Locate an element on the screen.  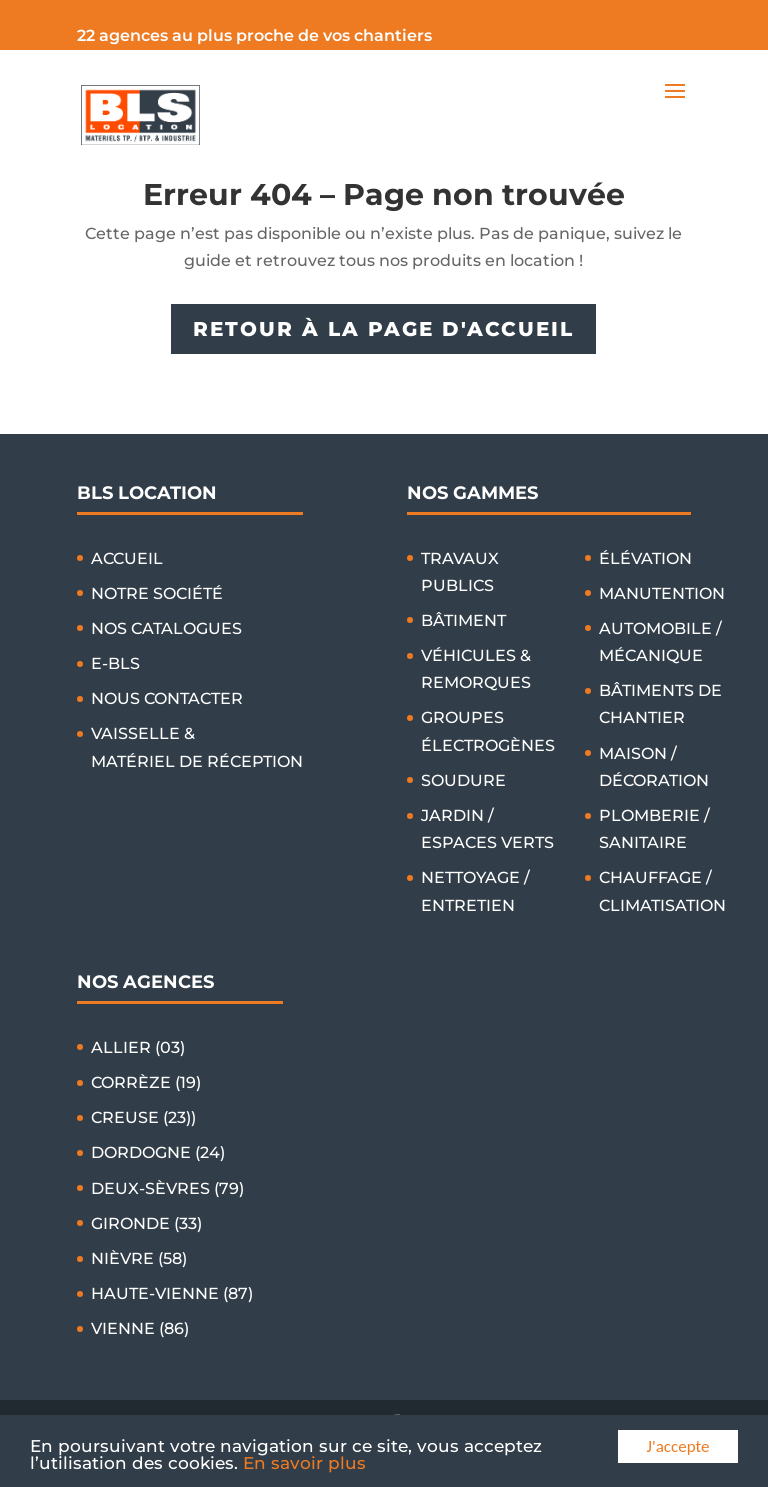
RETOUR À LA PAGE D'ACCUEIL is located at coordinates (383, 329).